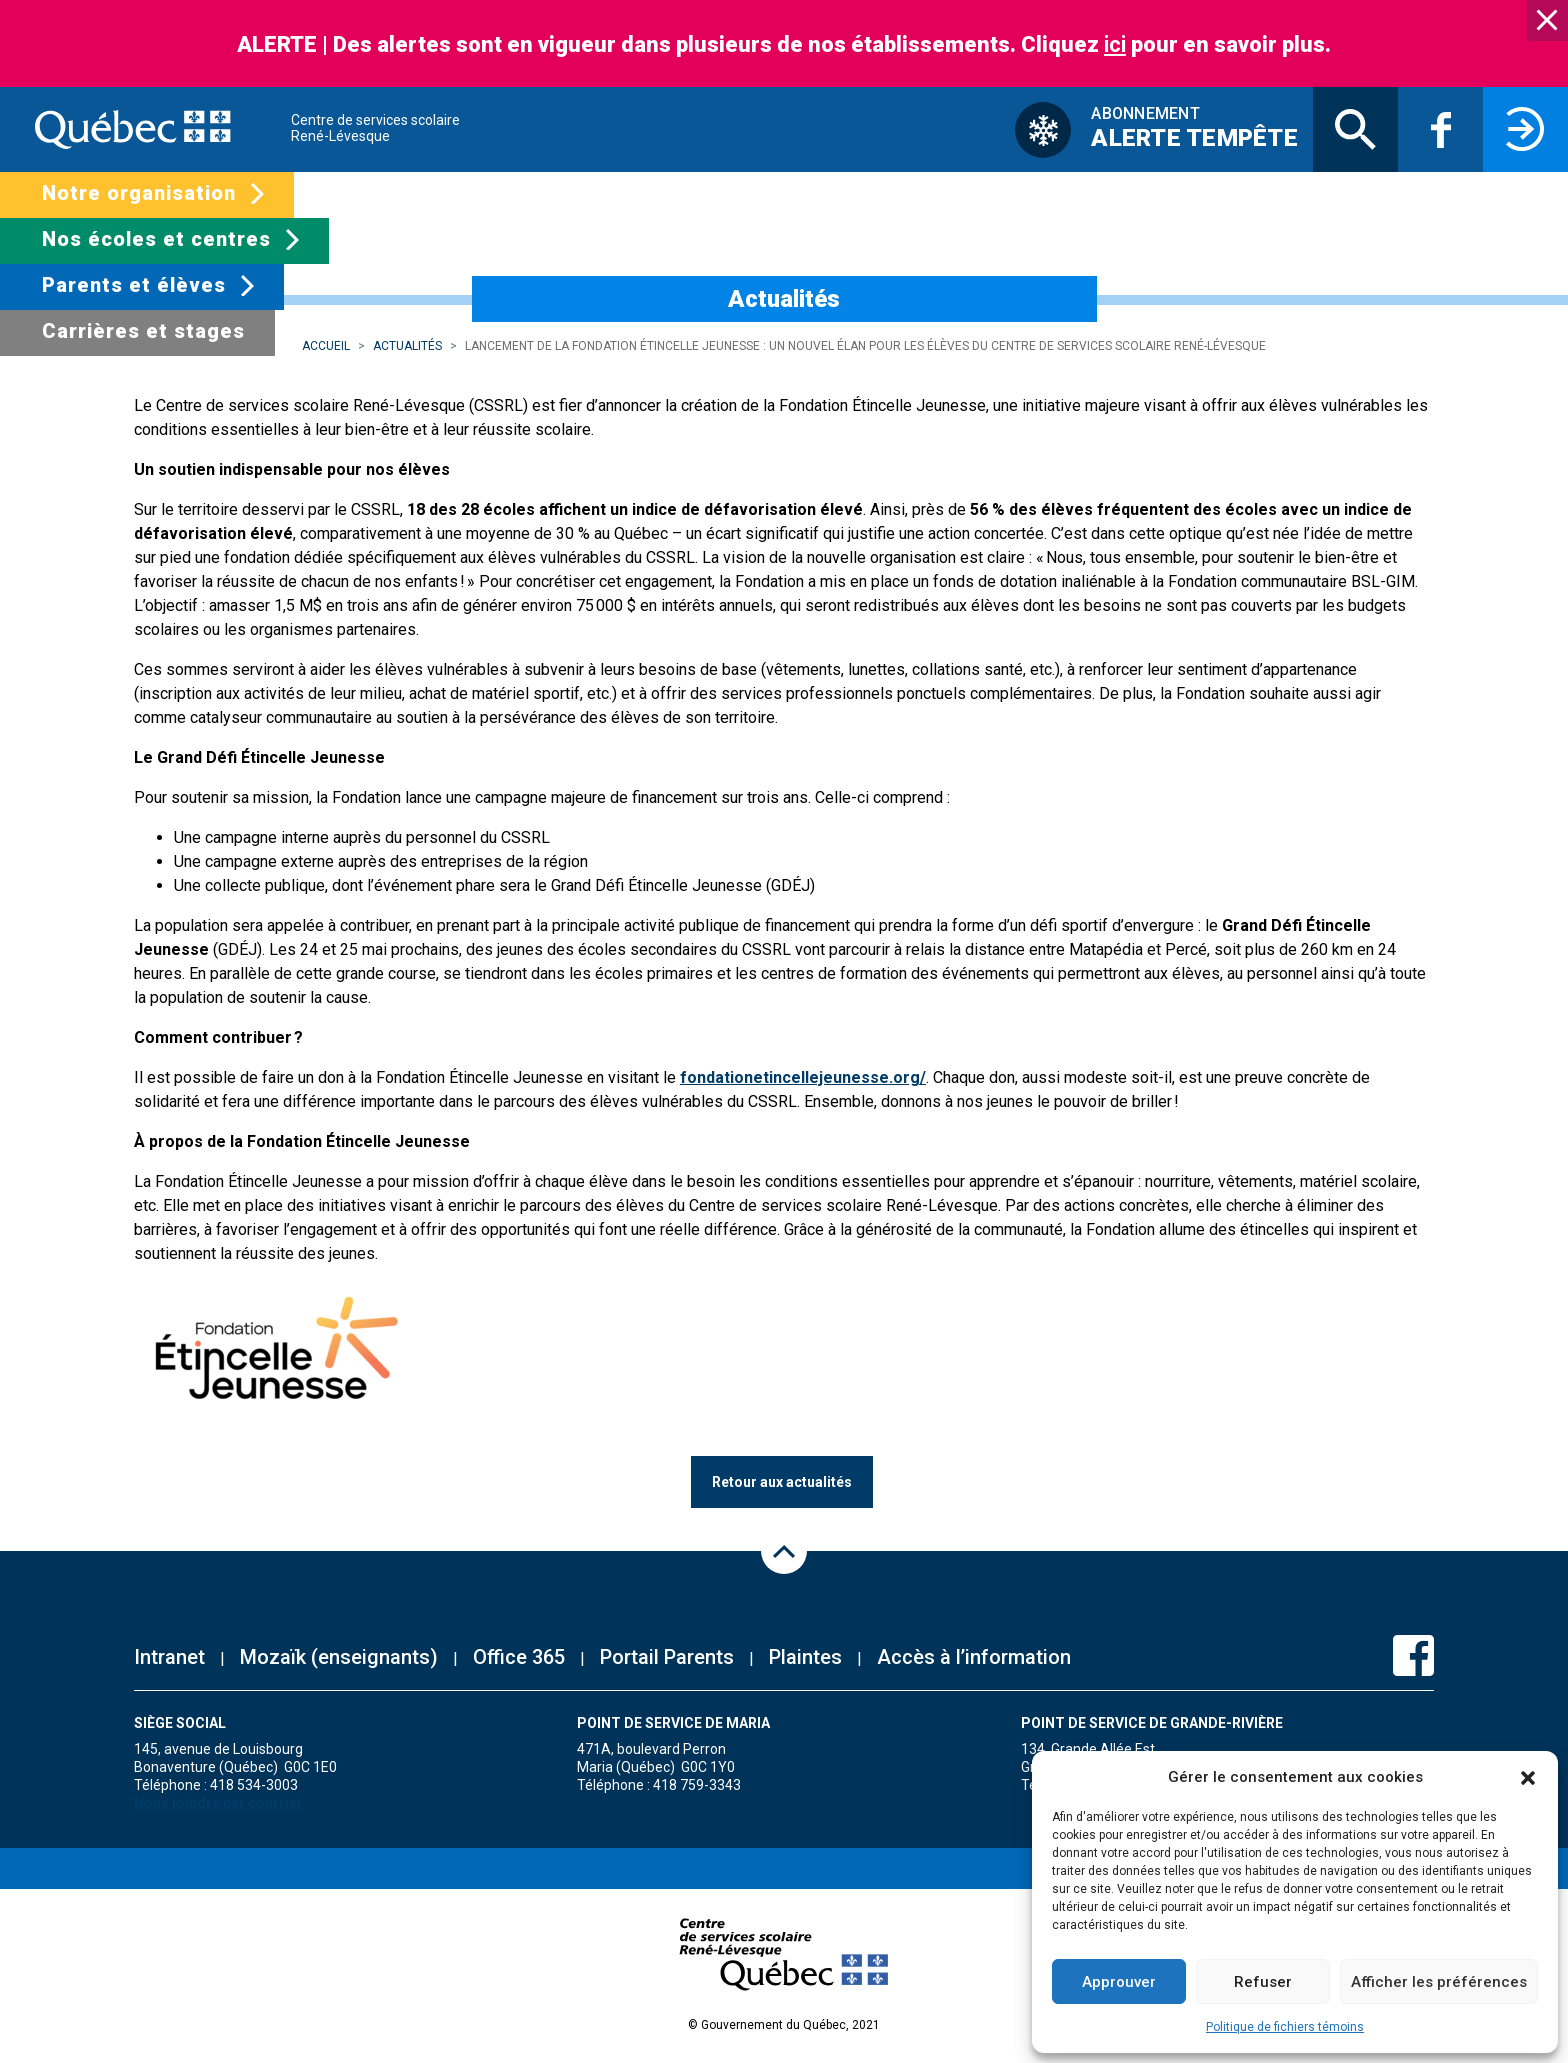 This screenshot has height=2063, width=1568. I want to click on Nos écoles et centres, so click(156, 239).